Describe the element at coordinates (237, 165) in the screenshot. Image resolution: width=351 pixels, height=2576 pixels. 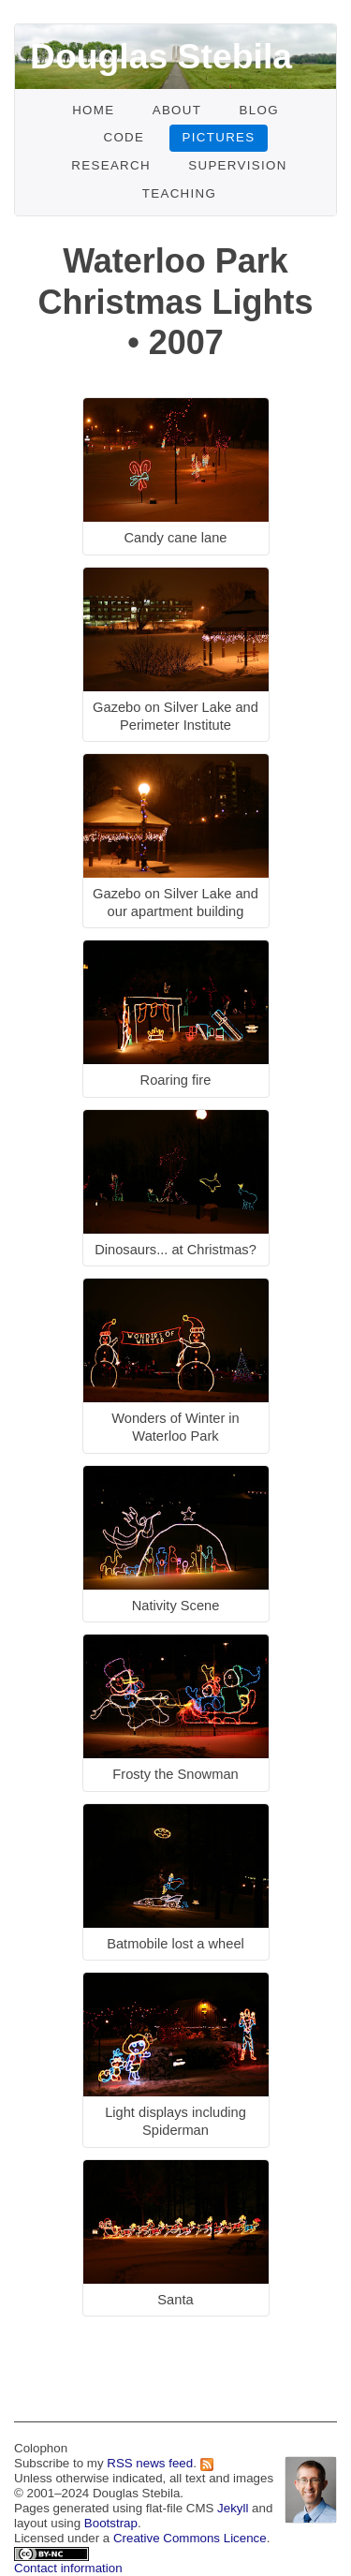
I see `Supervision` at that location.